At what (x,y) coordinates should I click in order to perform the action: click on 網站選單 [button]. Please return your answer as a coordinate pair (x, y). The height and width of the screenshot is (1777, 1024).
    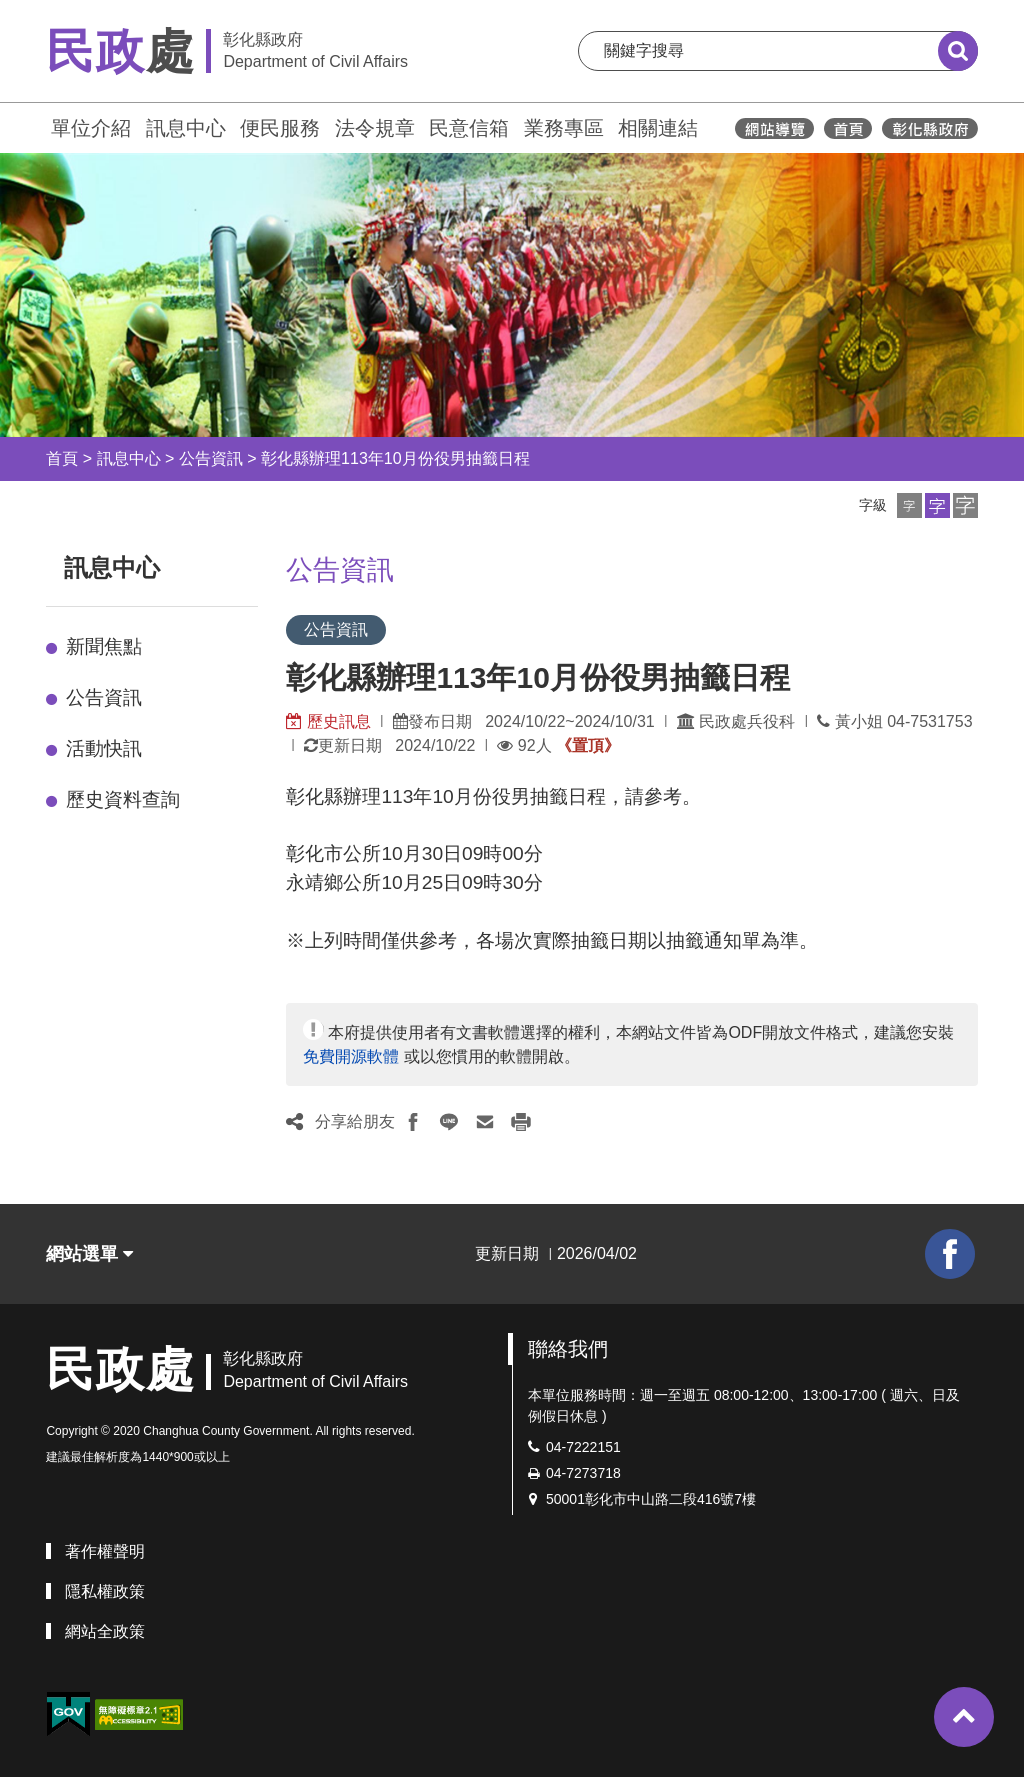
    Looking at the image, I should click on (89, 1254).